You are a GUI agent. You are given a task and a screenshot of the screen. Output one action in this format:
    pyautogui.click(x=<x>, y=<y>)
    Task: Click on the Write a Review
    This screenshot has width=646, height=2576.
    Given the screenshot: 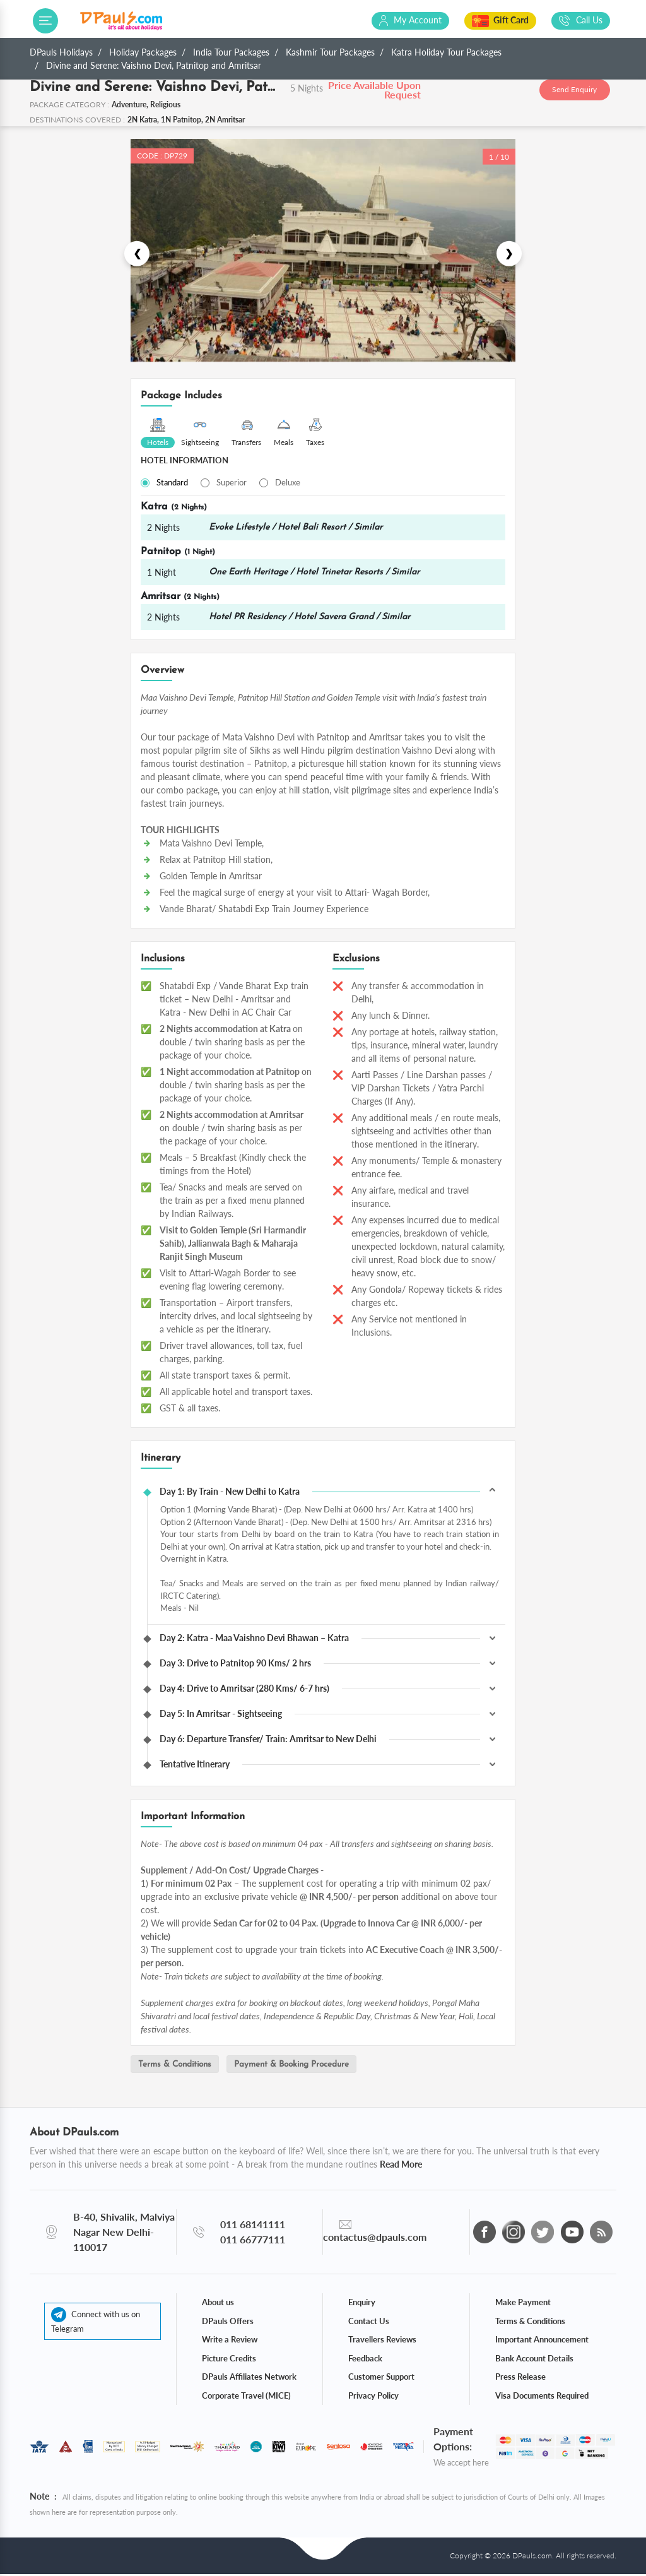 What is the action you would take?
    pyautogui.click(x=229, y=2341)
    